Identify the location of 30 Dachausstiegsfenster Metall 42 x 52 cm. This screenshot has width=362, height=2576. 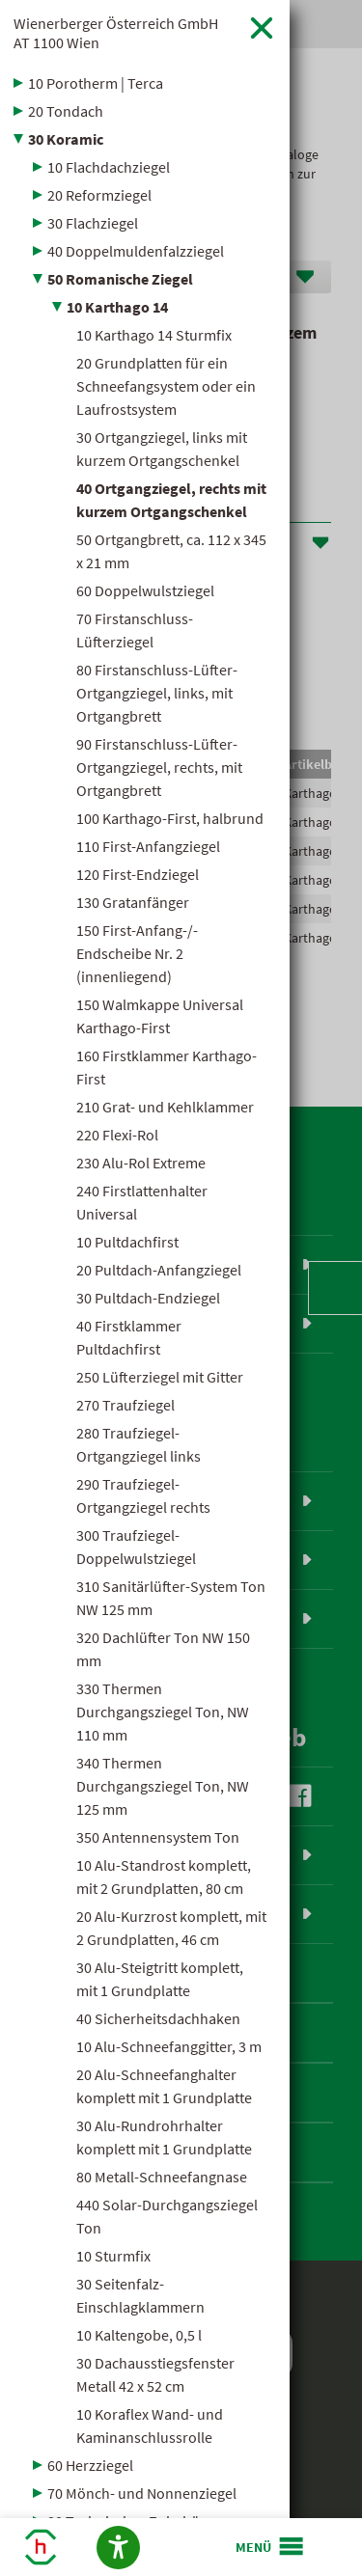
(155, 2374).